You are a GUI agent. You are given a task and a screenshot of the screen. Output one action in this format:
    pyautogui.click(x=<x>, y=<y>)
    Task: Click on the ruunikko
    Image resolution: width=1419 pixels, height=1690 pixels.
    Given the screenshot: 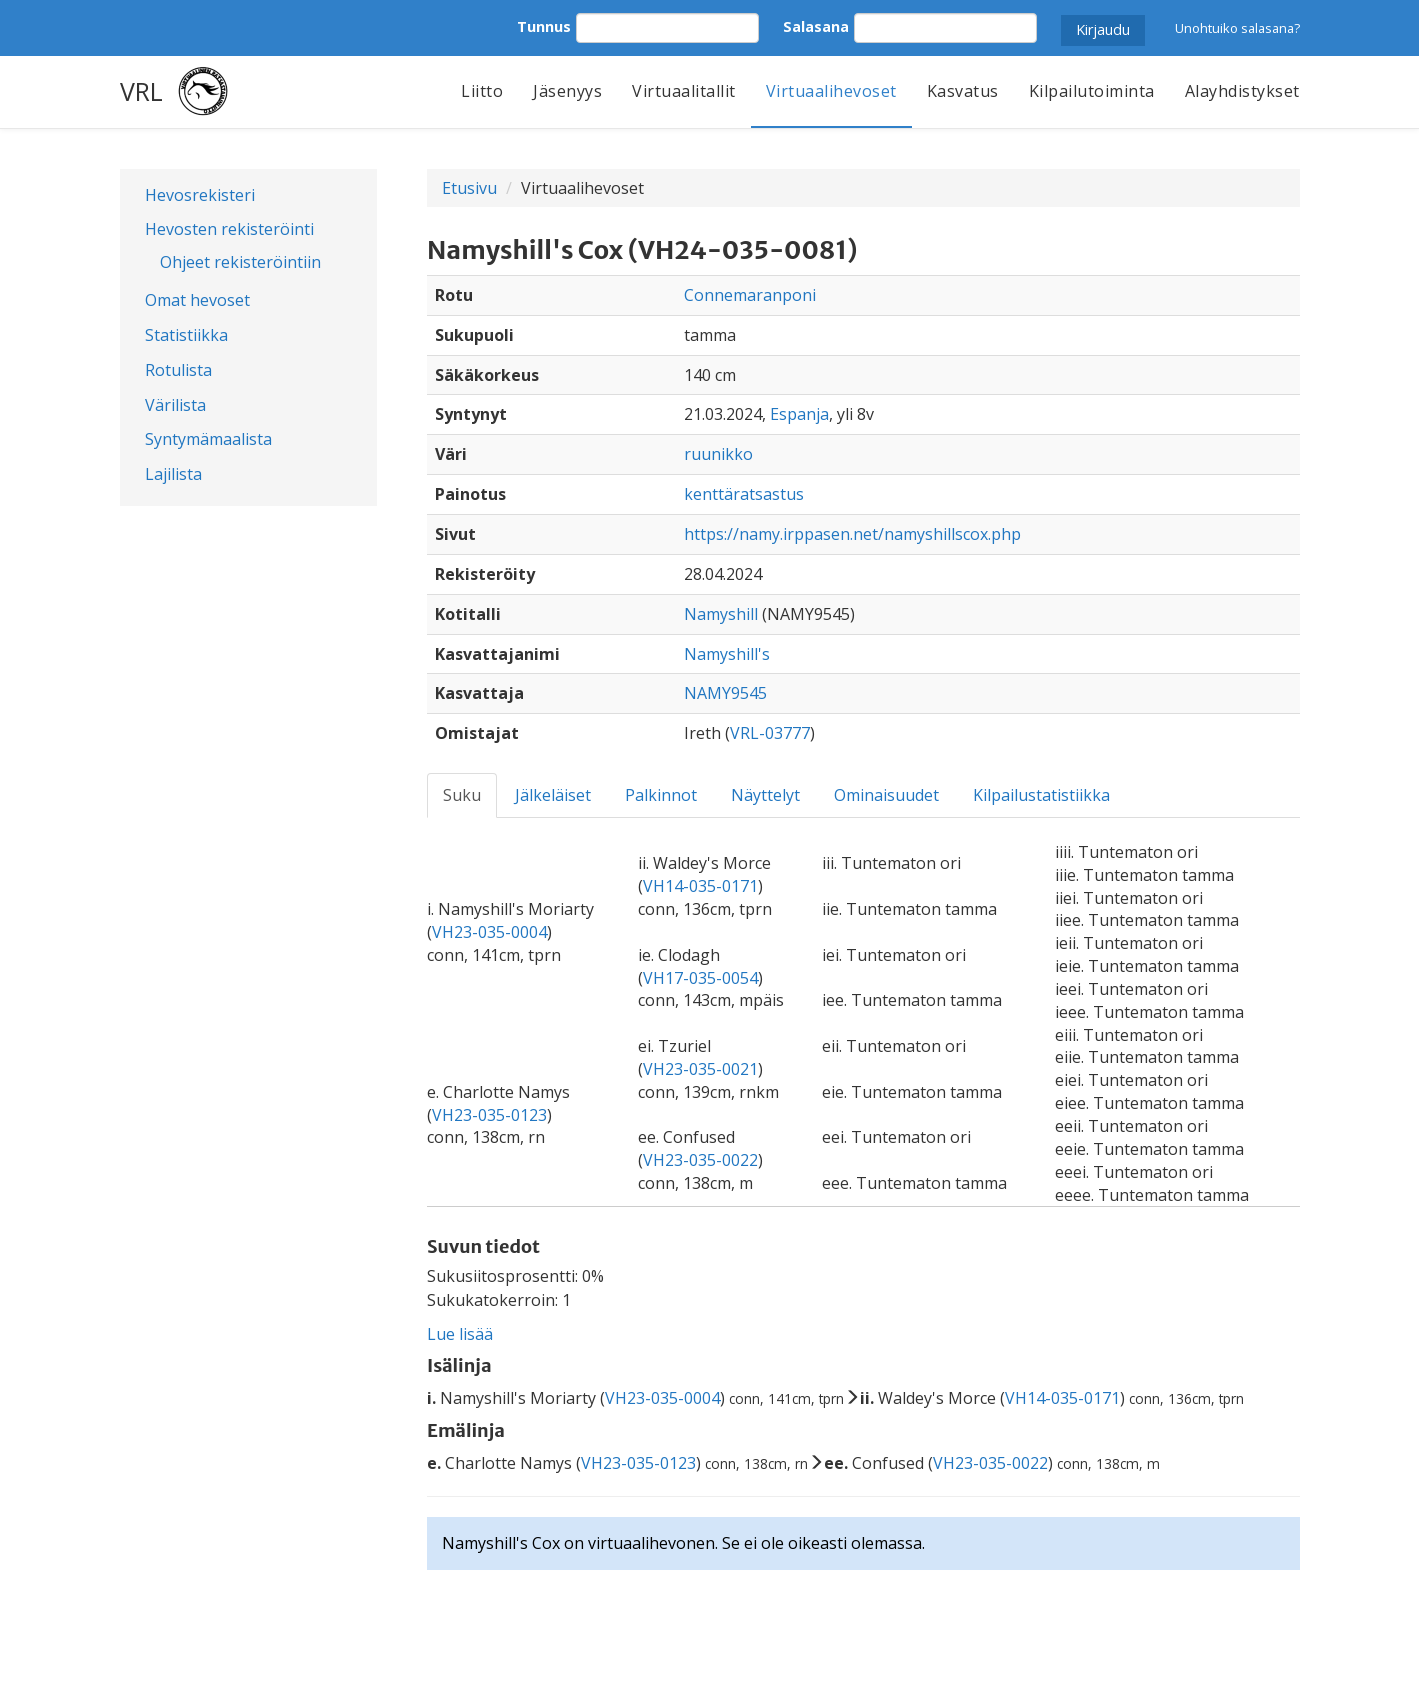 What is the action you would take?
    pyautogui.click(x=718, y=454)
    